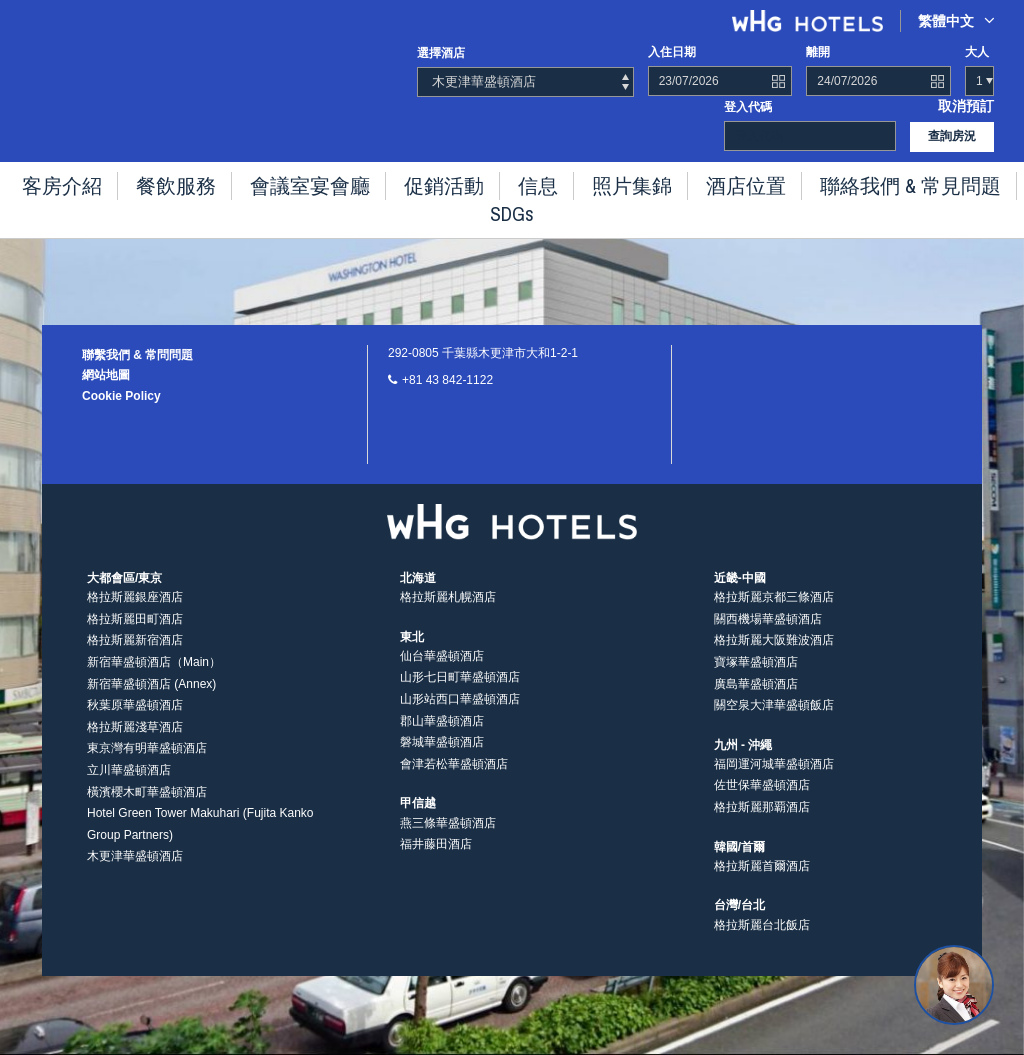 The image size is (1024, 1055). Describe the element at coordinates (454, 779) in the screenshot. I see `會津若松華盛頓酒店` at that location.